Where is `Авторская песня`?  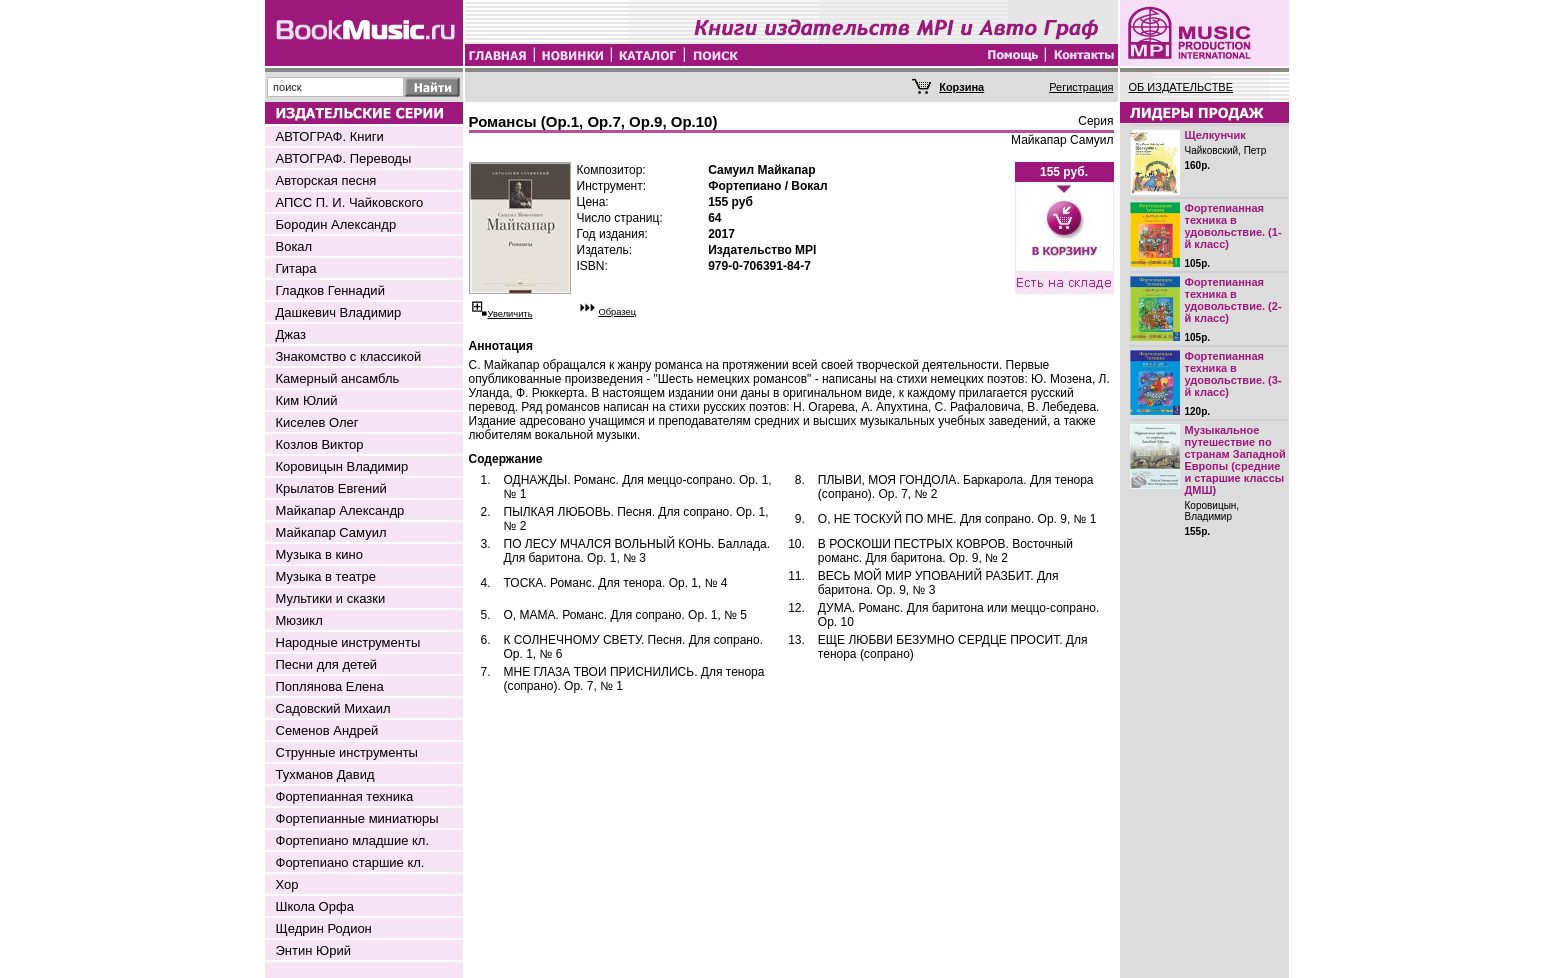
Авторская песня is located at coordinates (326, 180).